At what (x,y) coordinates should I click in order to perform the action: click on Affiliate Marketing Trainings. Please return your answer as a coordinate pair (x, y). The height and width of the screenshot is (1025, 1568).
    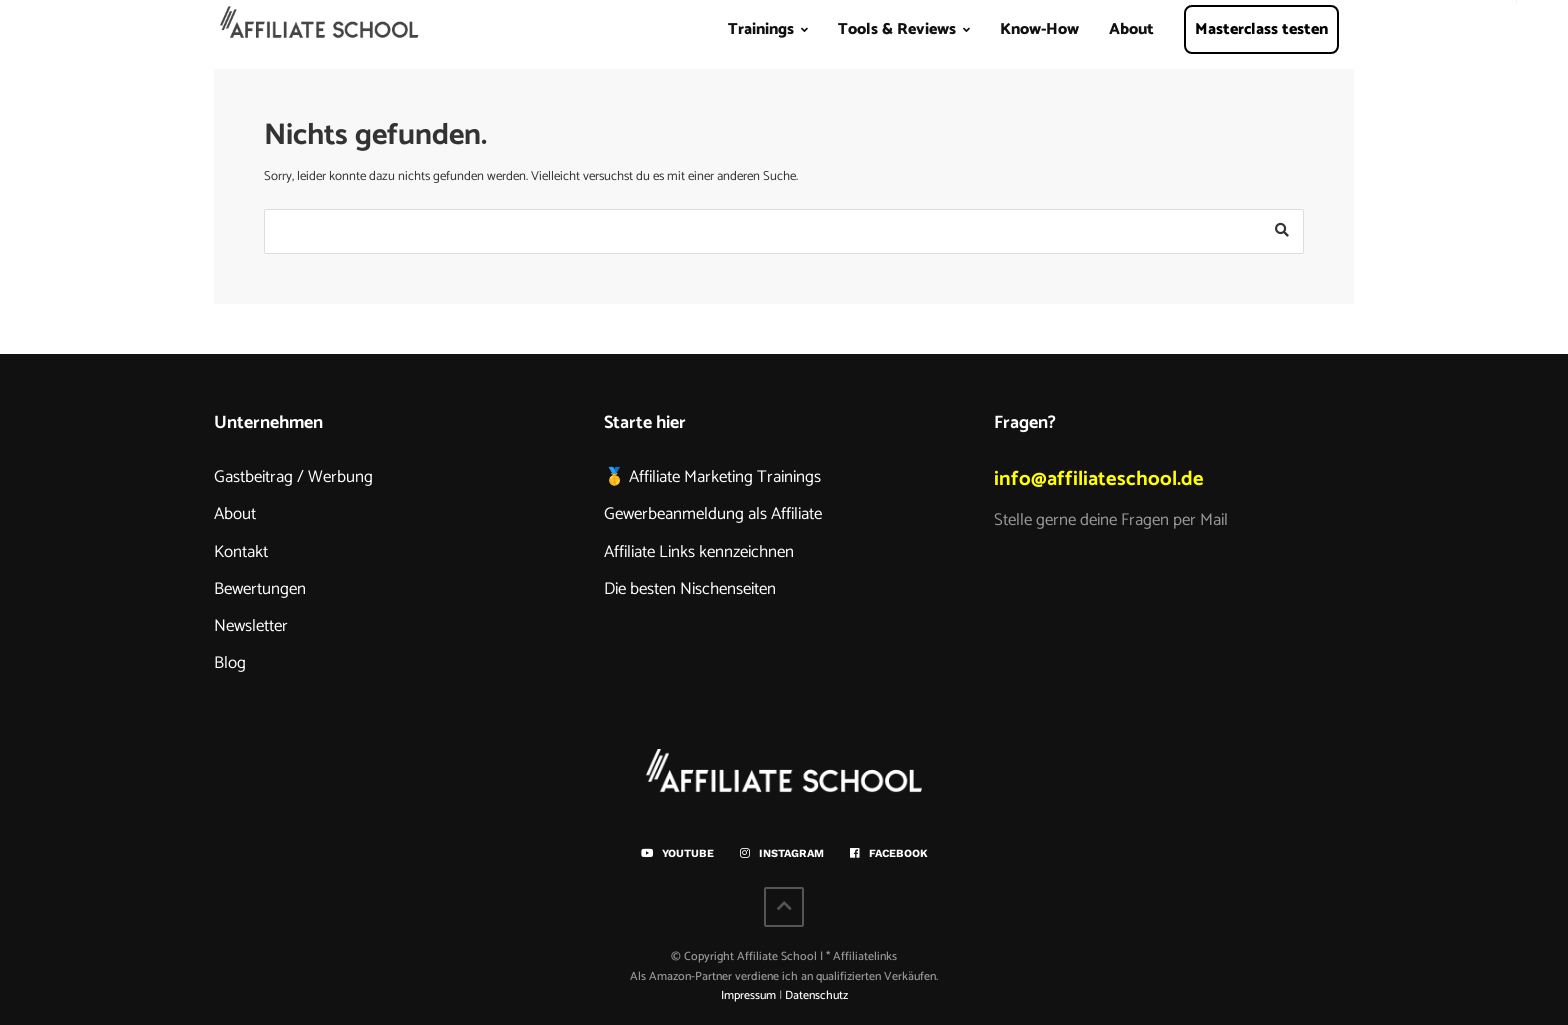
    Looking at the image, I should click on (725, 477).